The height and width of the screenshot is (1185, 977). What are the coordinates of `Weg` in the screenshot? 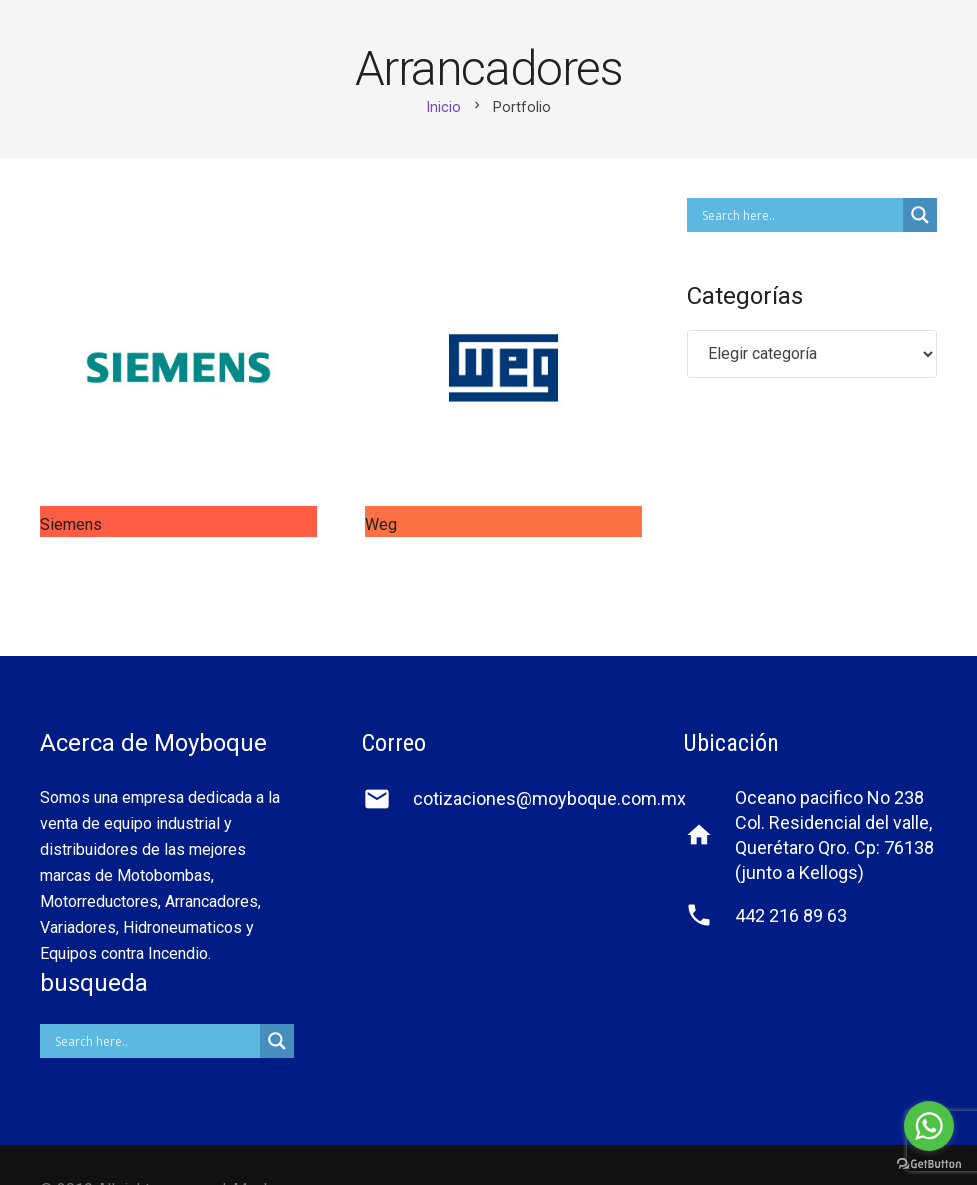 It's located at (381, 524).